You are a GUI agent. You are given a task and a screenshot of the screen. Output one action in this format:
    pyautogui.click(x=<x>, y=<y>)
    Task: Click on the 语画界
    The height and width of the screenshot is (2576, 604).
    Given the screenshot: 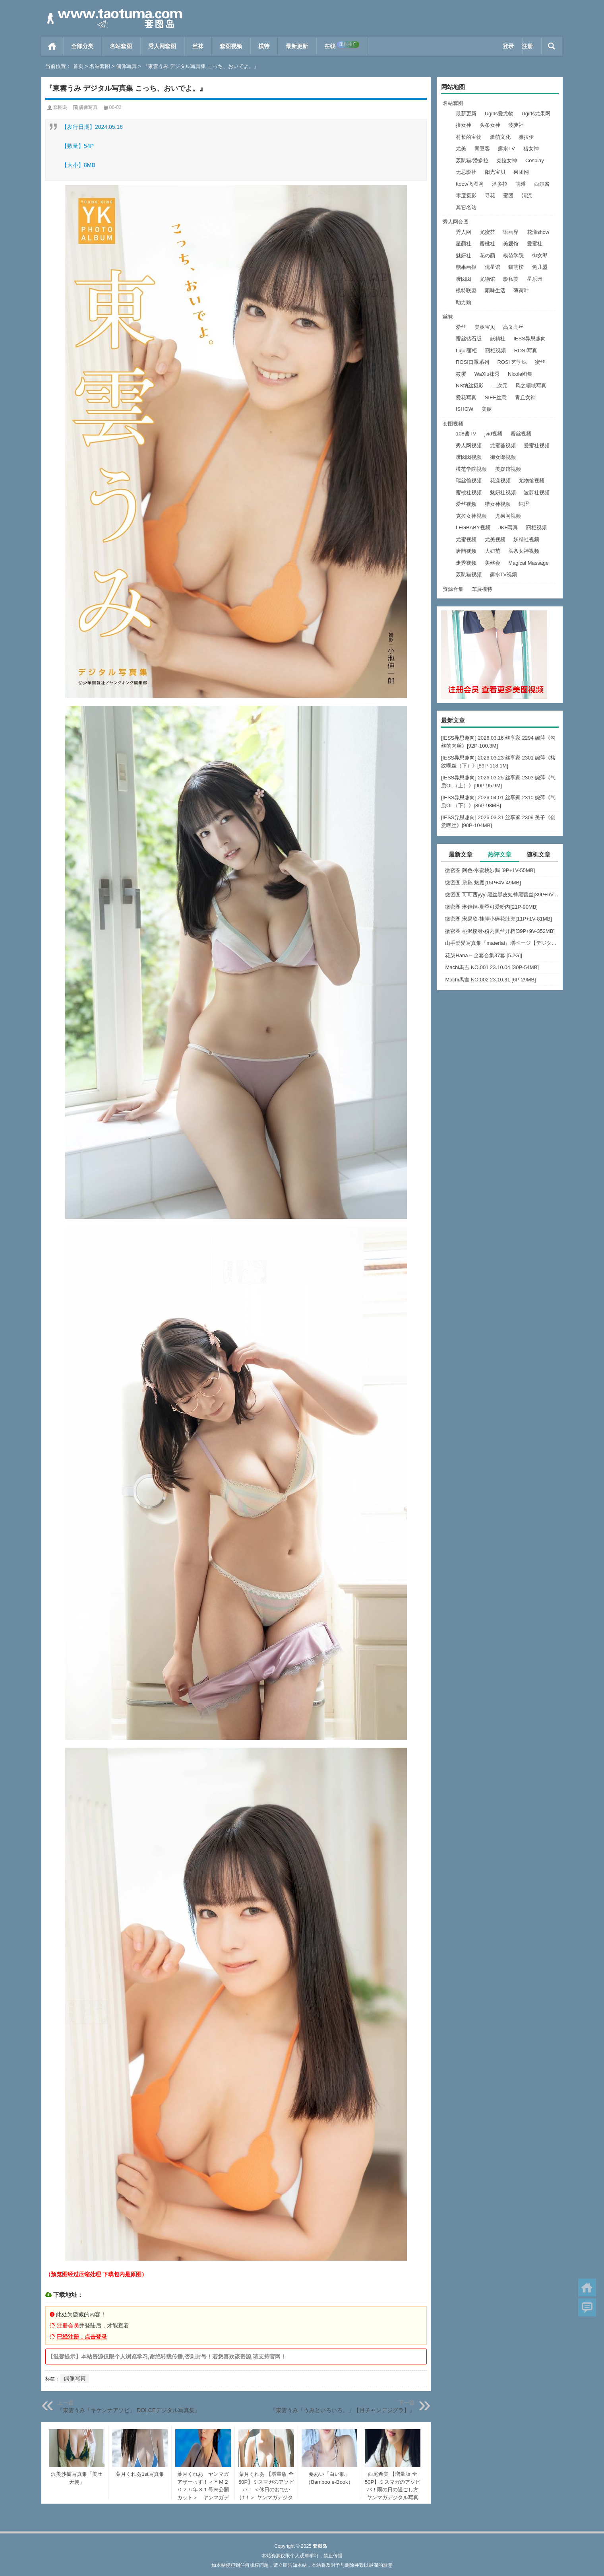 What is the action you would take?
    pyautogui.click(x=511, y=232)
    